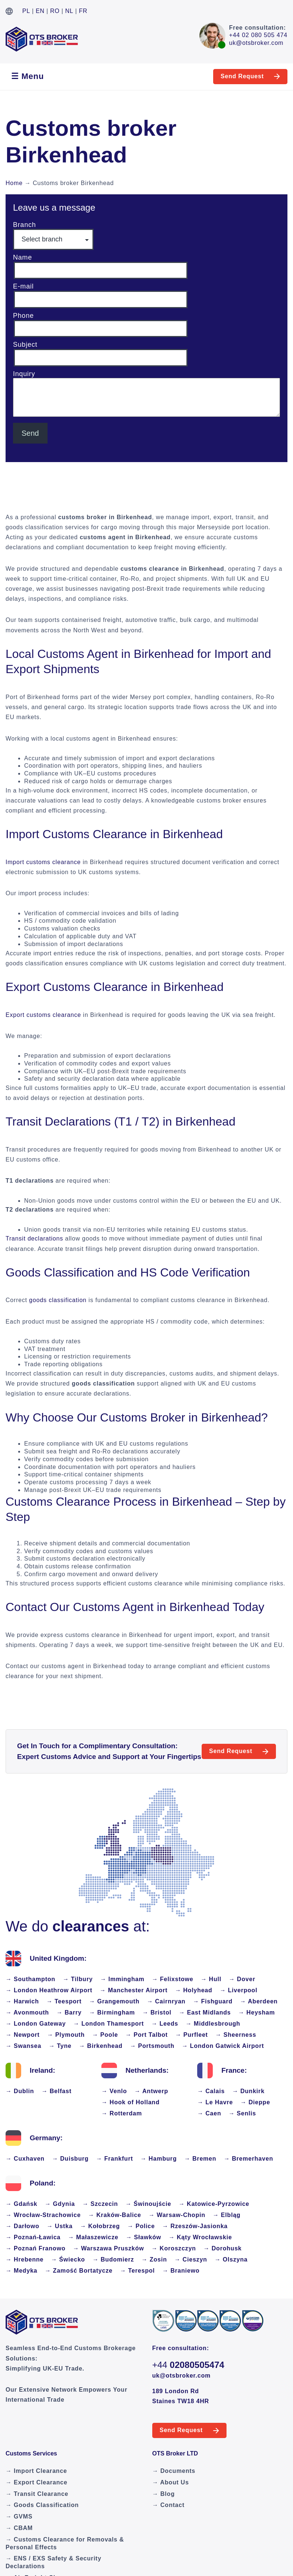  What do you see at coordinates (256, 43) in the screenshot?
I see `uk@otsbroker.com` at bounding box center [256, 43].